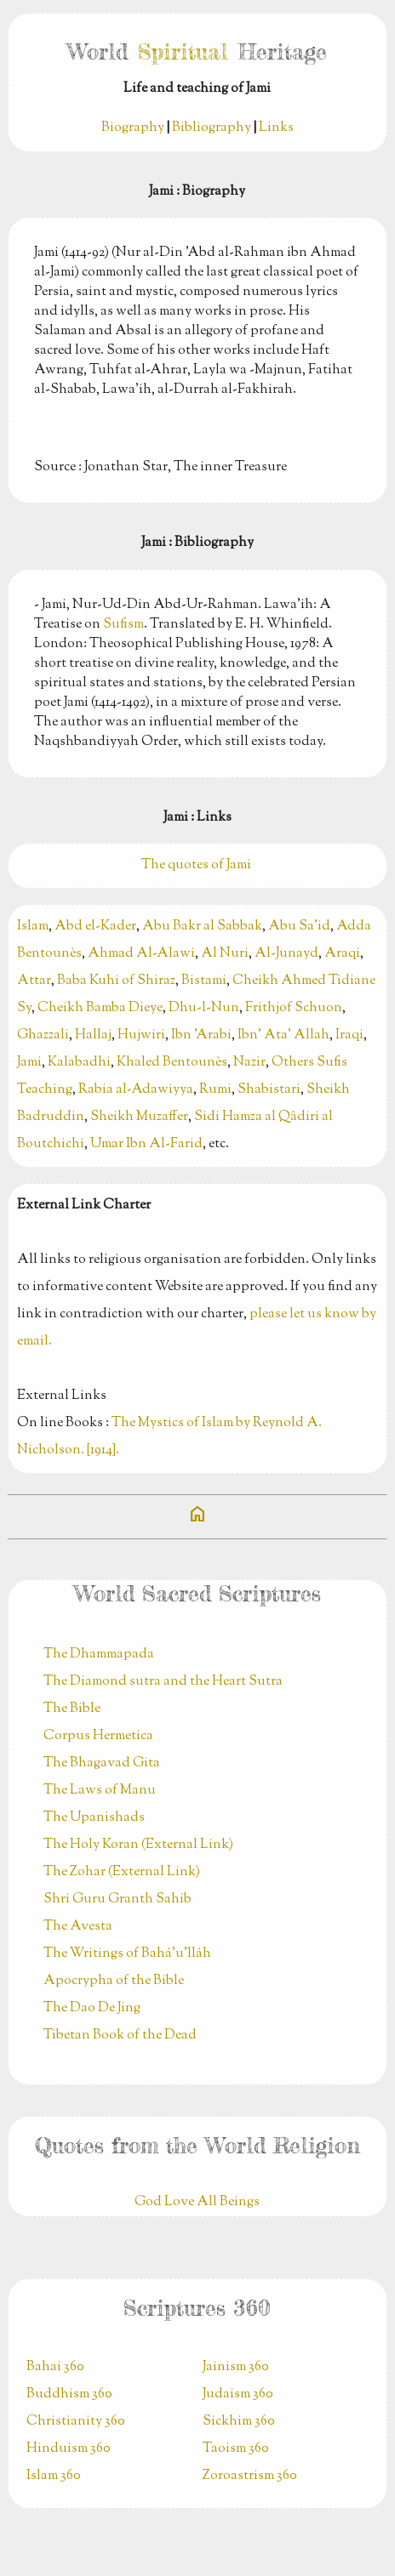 Image resolution: width=395 pixels, height=2576 pixels. What do you see at coordinates (211, 128) in the screenshot?
I see `Bibliography` at bounding box center [211, 128].